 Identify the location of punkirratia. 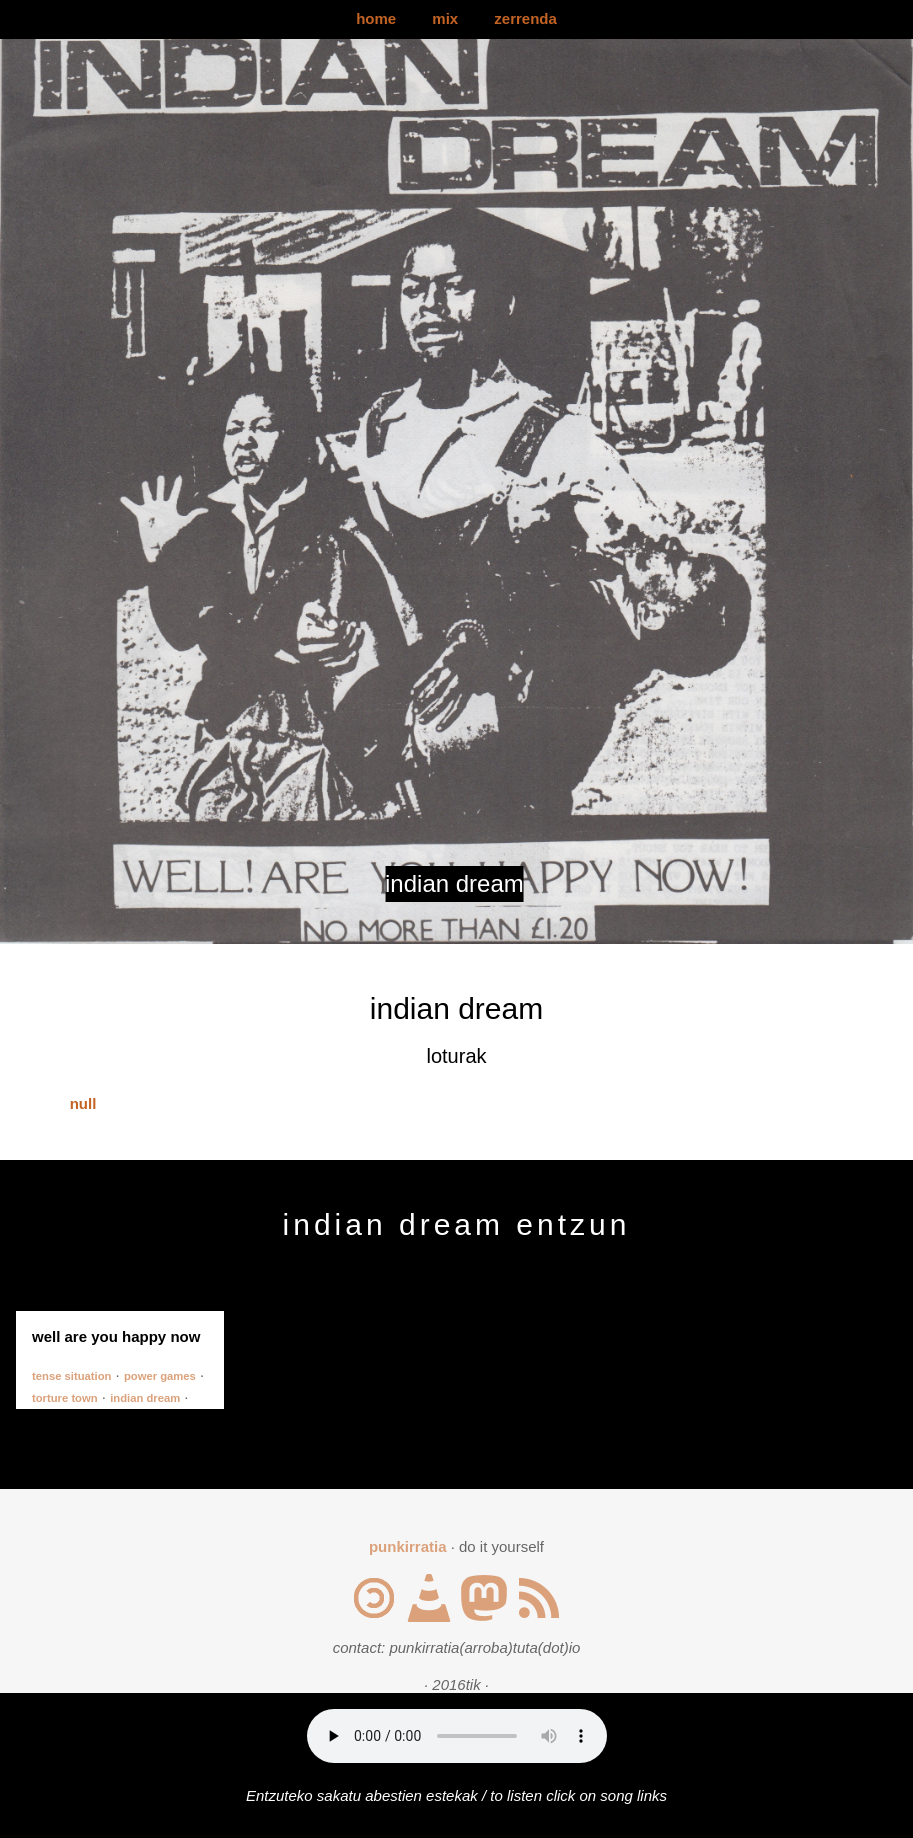
(408, 1546).